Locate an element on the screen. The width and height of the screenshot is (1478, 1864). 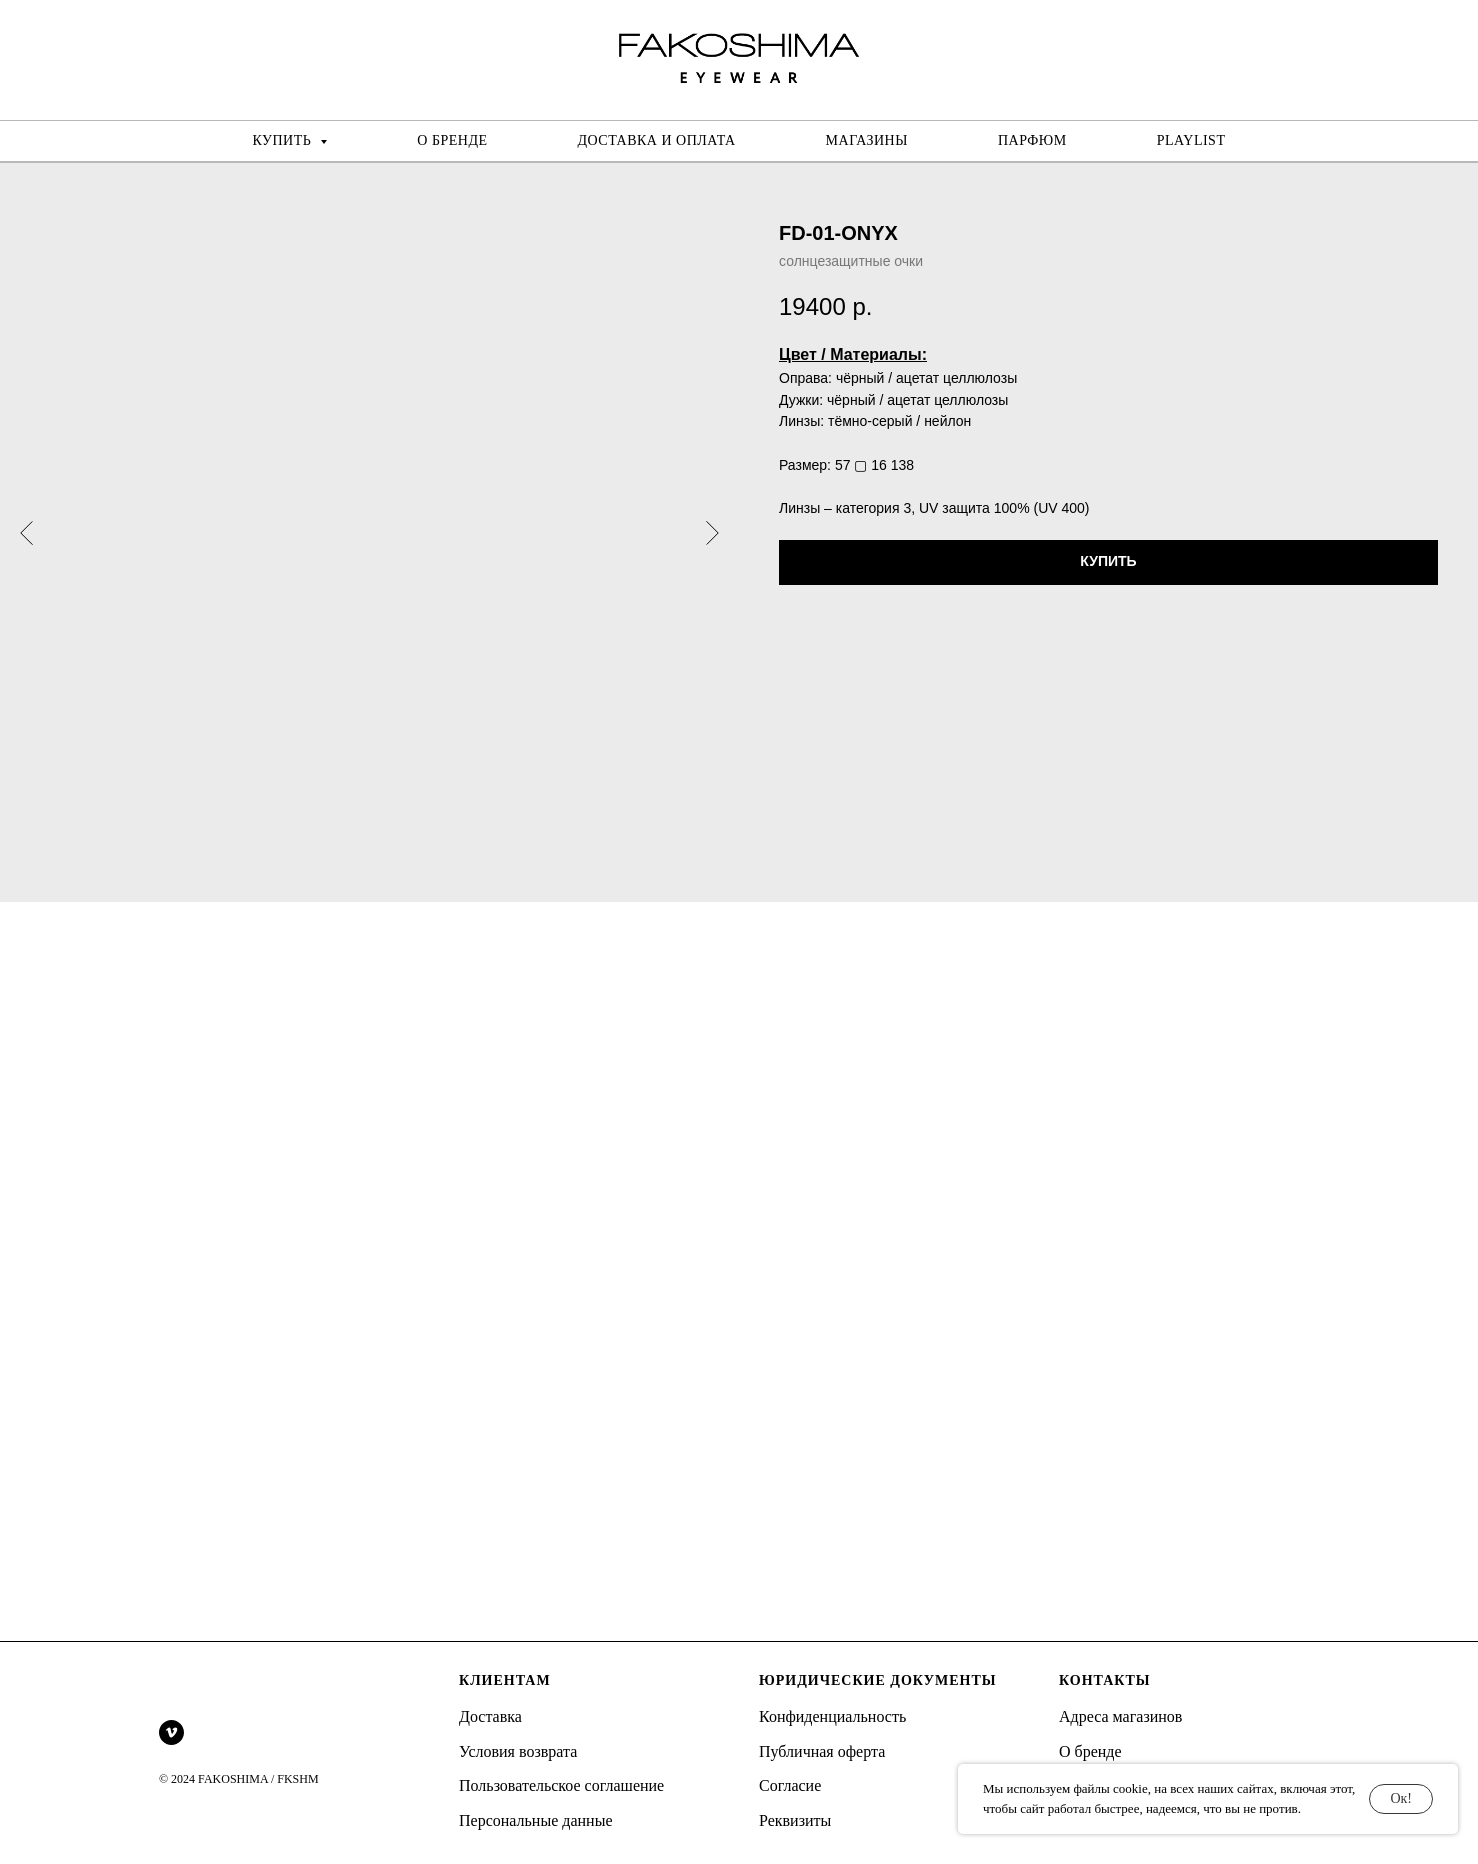
О бренде is located at coordinates (1090, 1751).